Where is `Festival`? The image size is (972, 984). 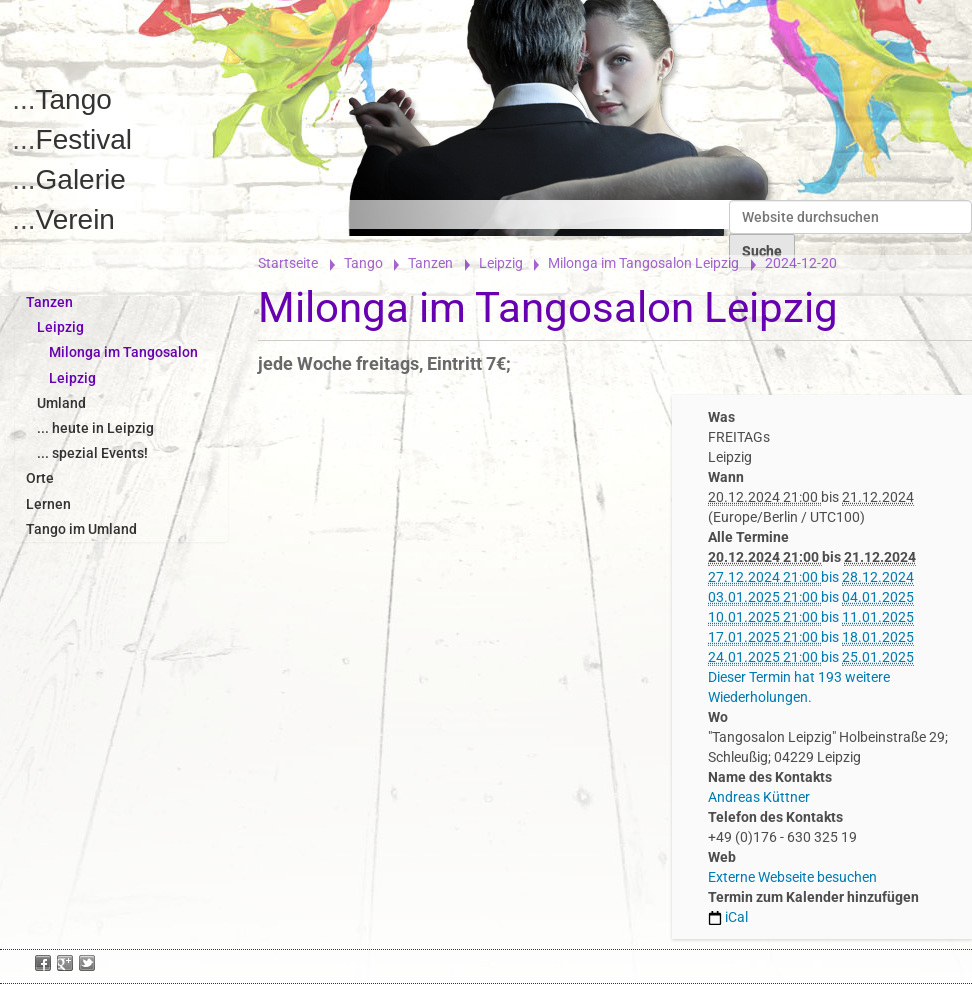
Festival is located at coordinates (84, 139).